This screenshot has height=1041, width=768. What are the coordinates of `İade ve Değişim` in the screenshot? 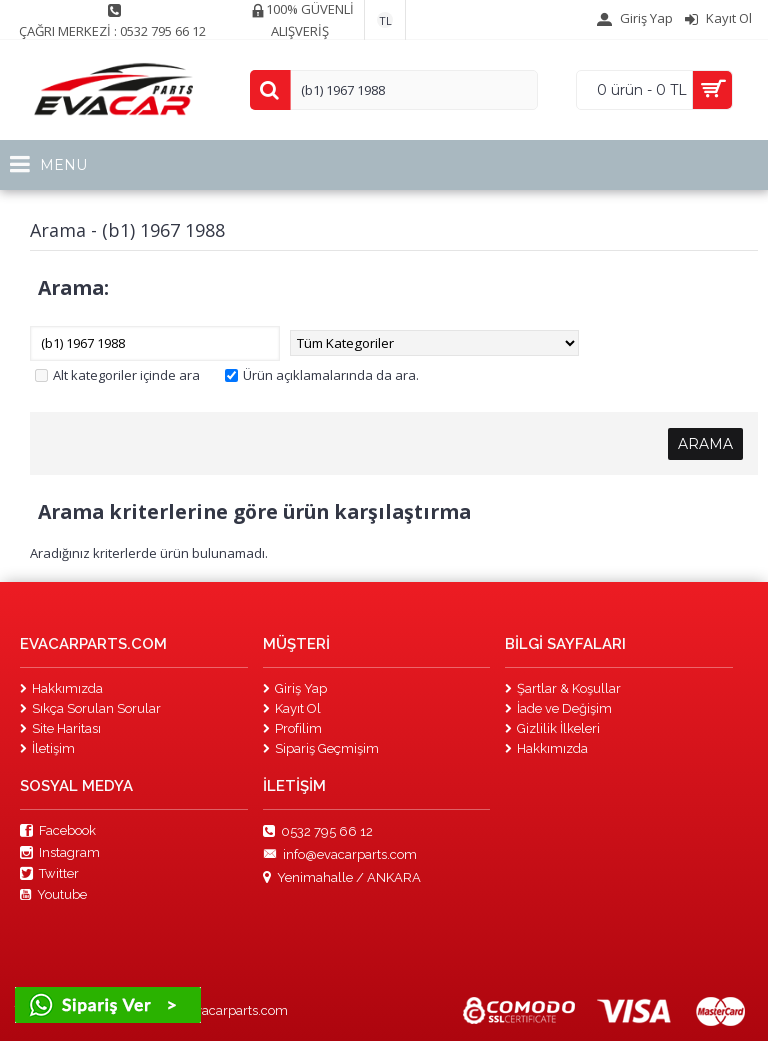 It's located at (558, 708).